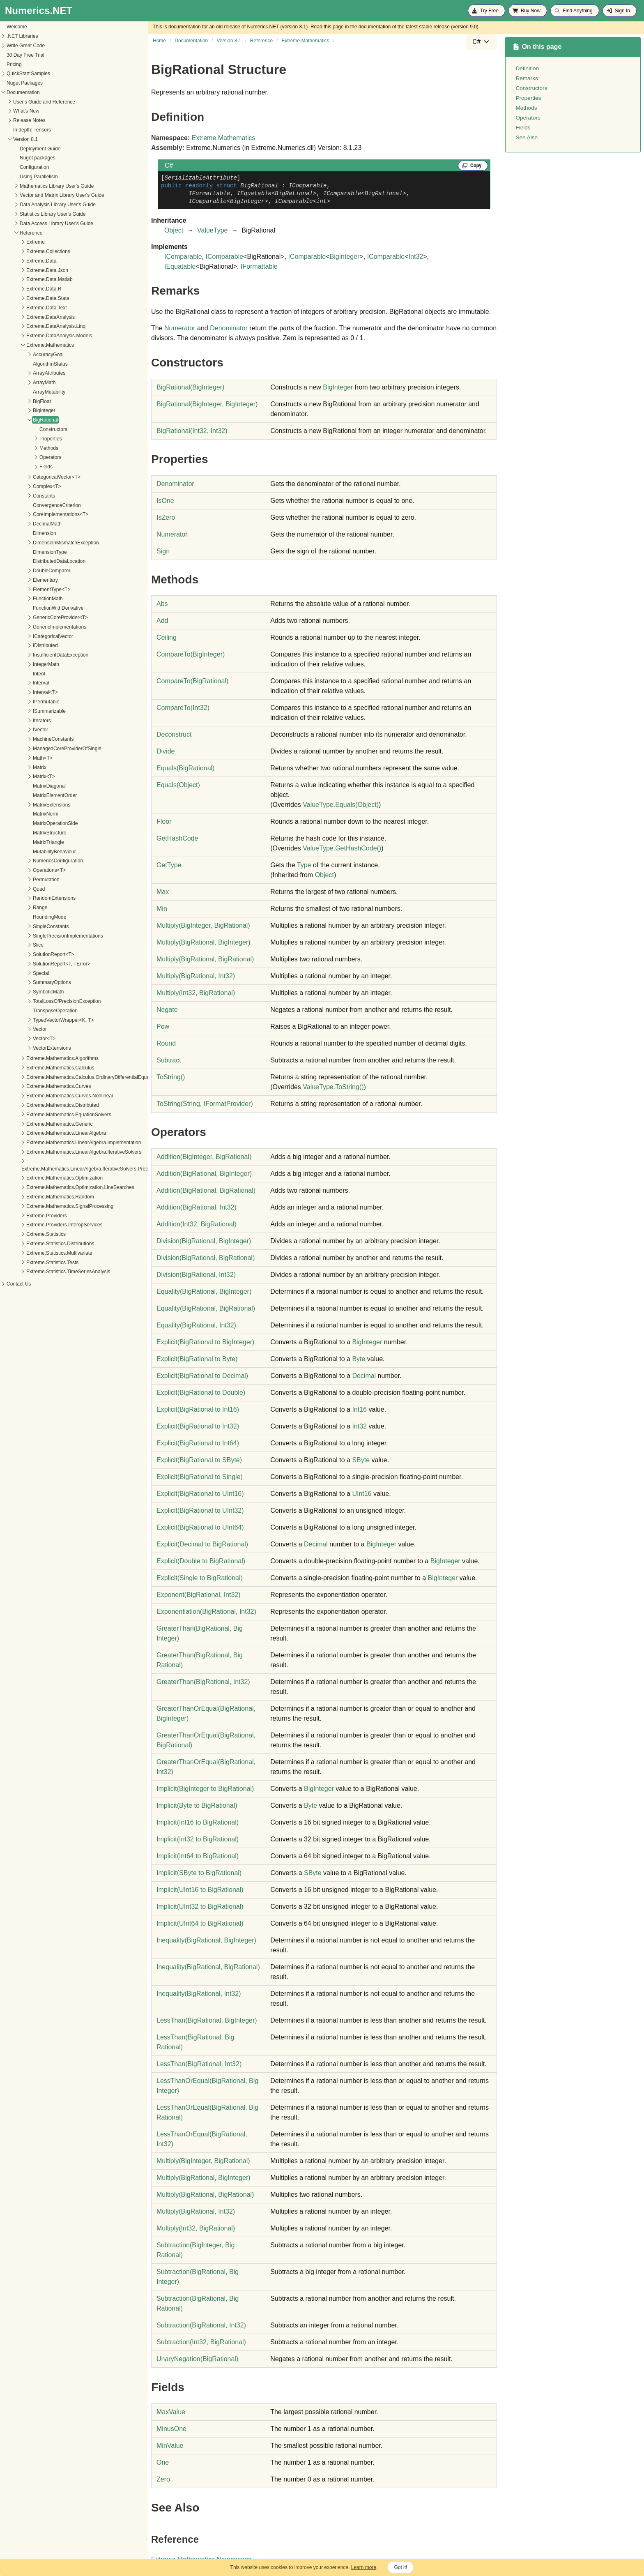 This screenshot has width=644, height=2576. What do you see at coordinates (18, 382) in the screenshot?
I see `ArrayMath` at bounding box center [18, 382].